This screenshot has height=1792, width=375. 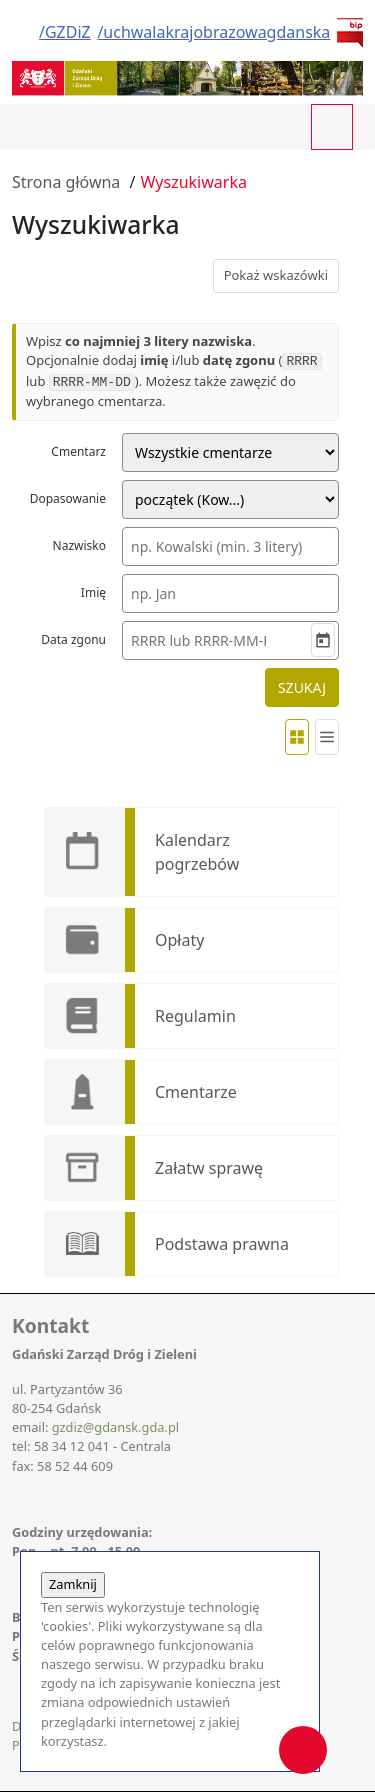 What do you see at coordinates (73, 639) in the screenshot?
I see `Data zgonu` at bounding box center [73, 639].